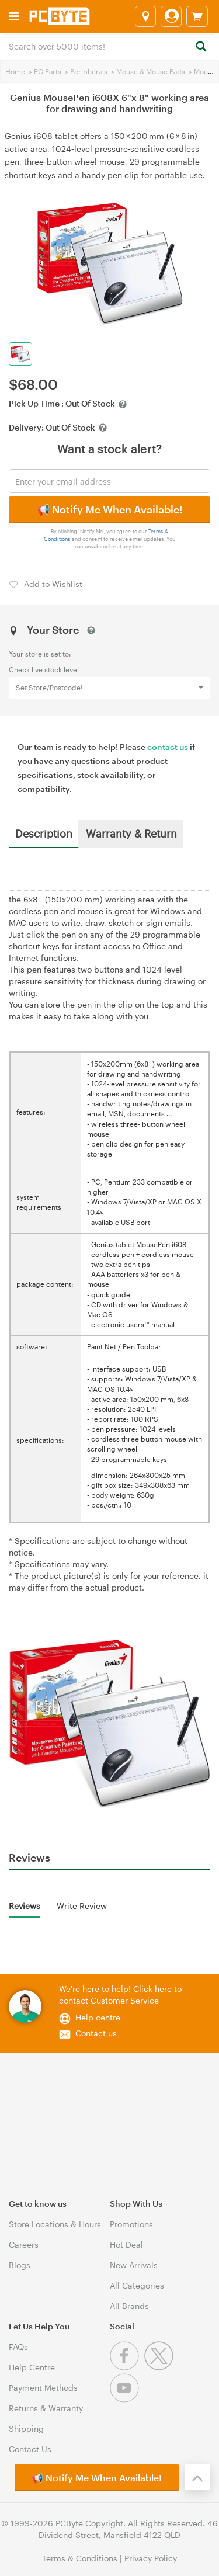 The height and width of the screenshot is (2576, 219). I want to click on New Arrivals, so click(134, 2265).